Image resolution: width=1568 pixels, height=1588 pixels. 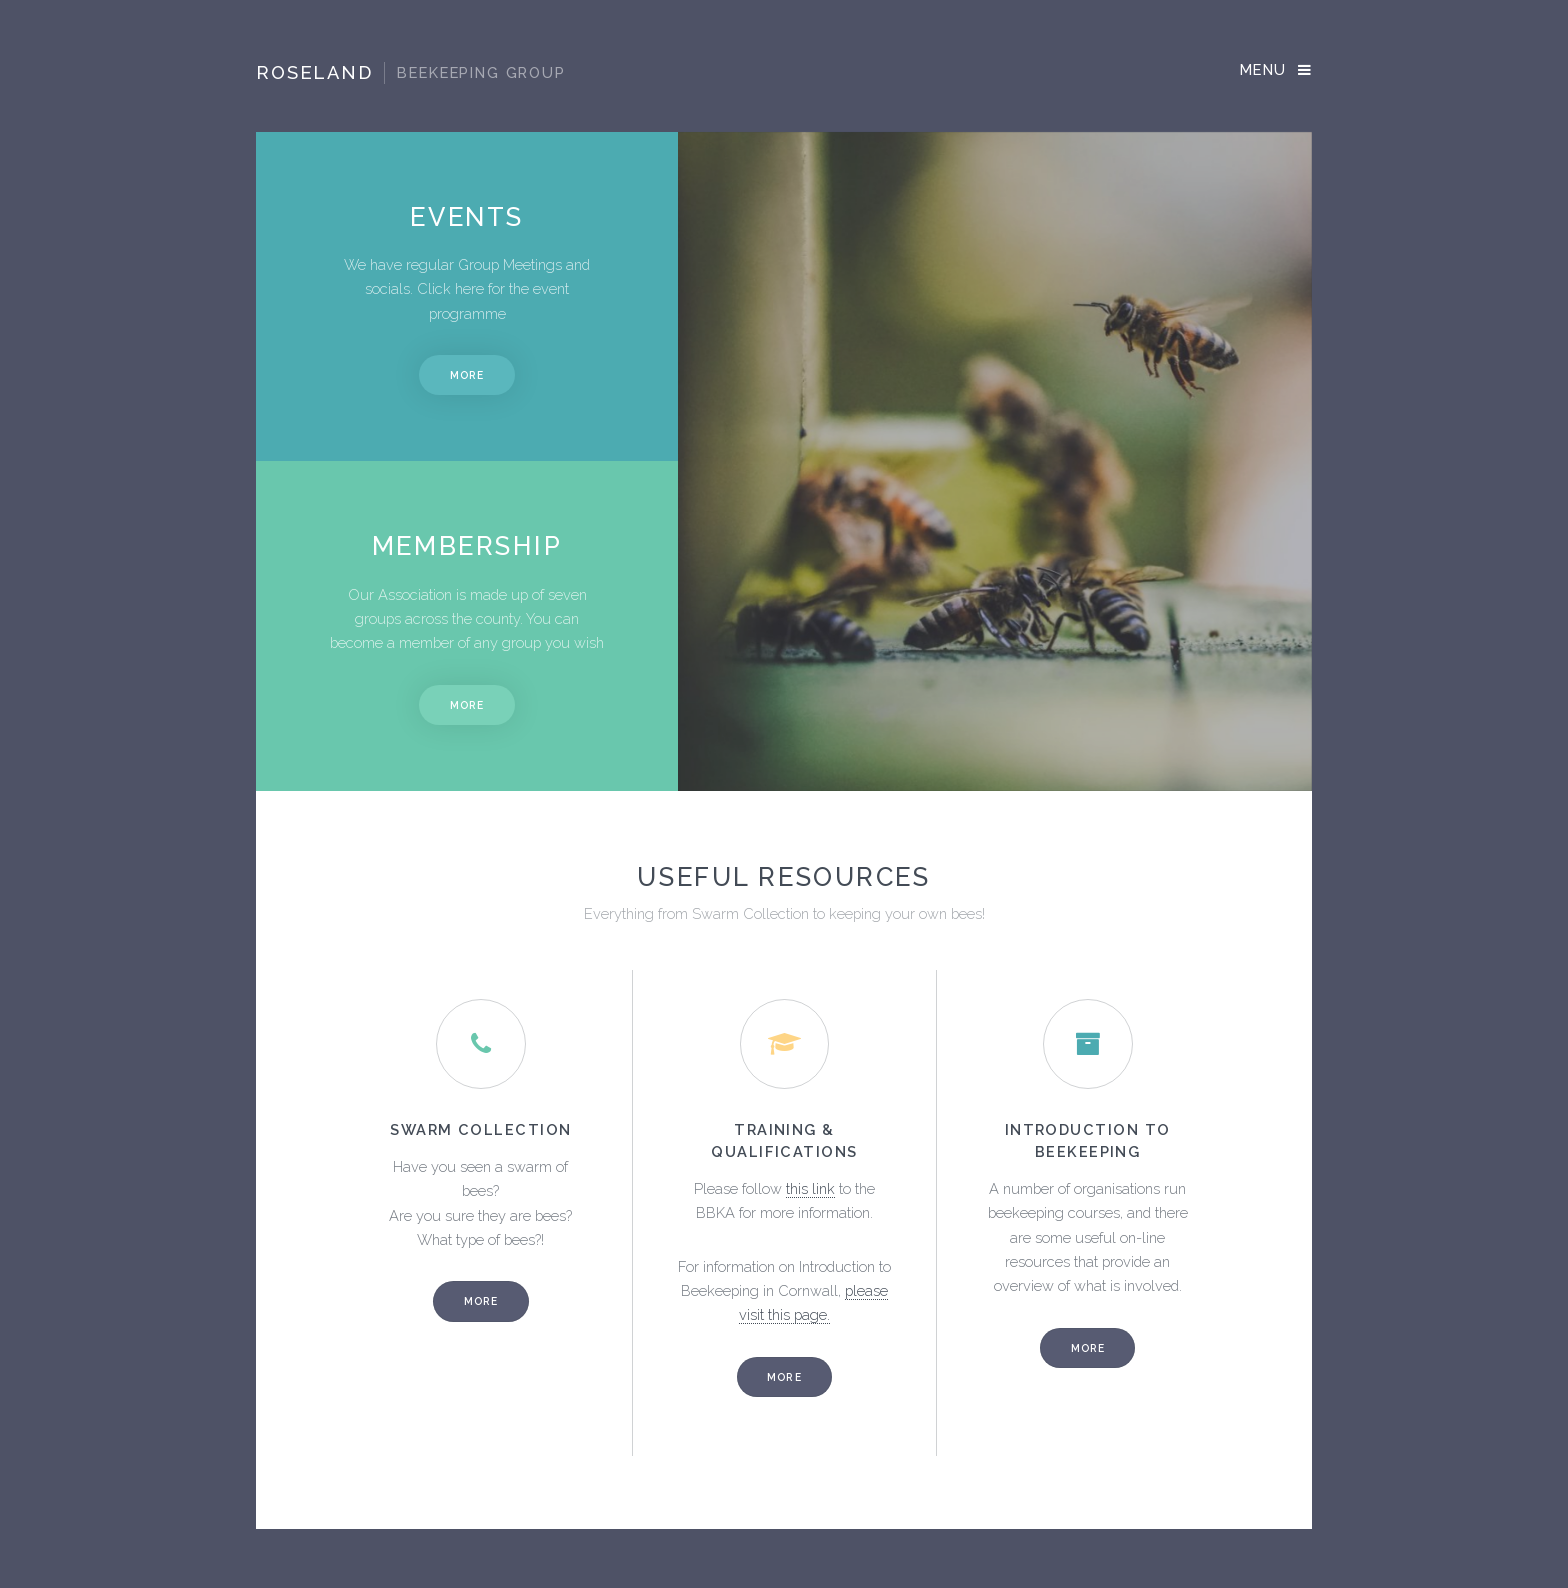 What do you see at coordinates (1263, 69) in the screenshot?
I see `Menu` at bounding box center [1263, 69].